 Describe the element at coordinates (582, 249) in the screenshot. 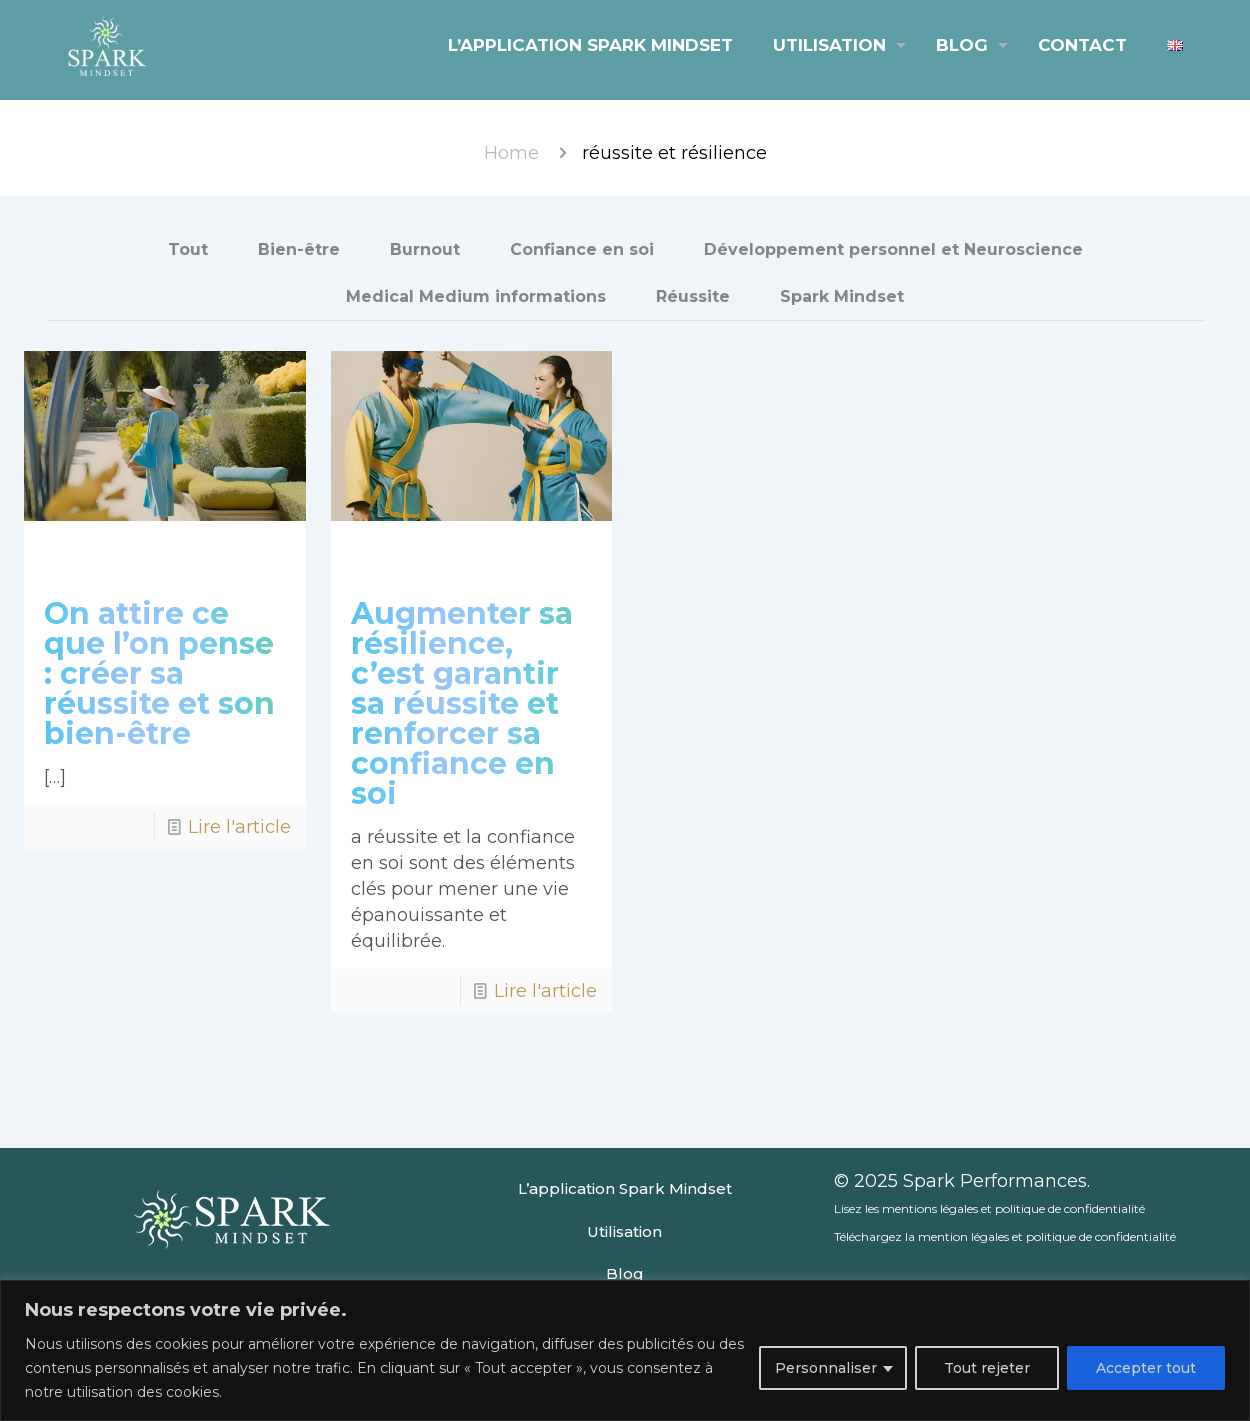

I see `Confiance en soi` at that location.